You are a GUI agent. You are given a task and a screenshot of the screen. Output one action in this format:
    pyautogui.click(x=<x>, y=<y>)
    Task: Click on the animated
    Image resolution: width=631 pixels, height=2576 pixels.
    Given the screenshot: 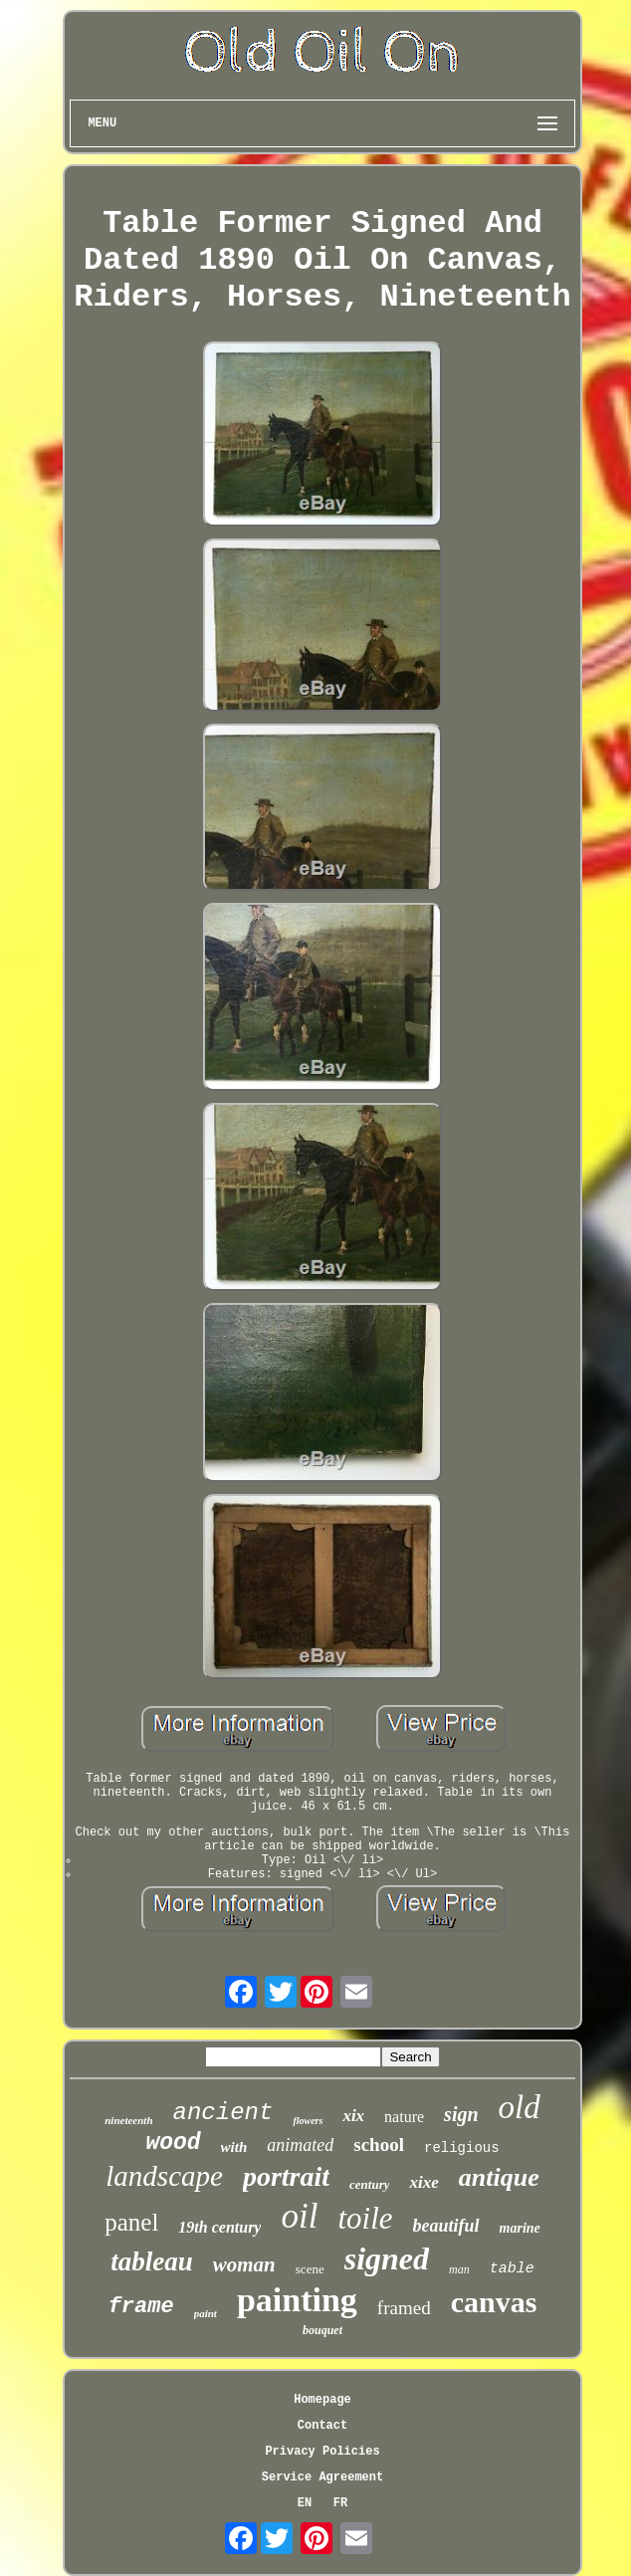 What is the action you would take?
    pyautogui.click(x=300, y=2145)
    